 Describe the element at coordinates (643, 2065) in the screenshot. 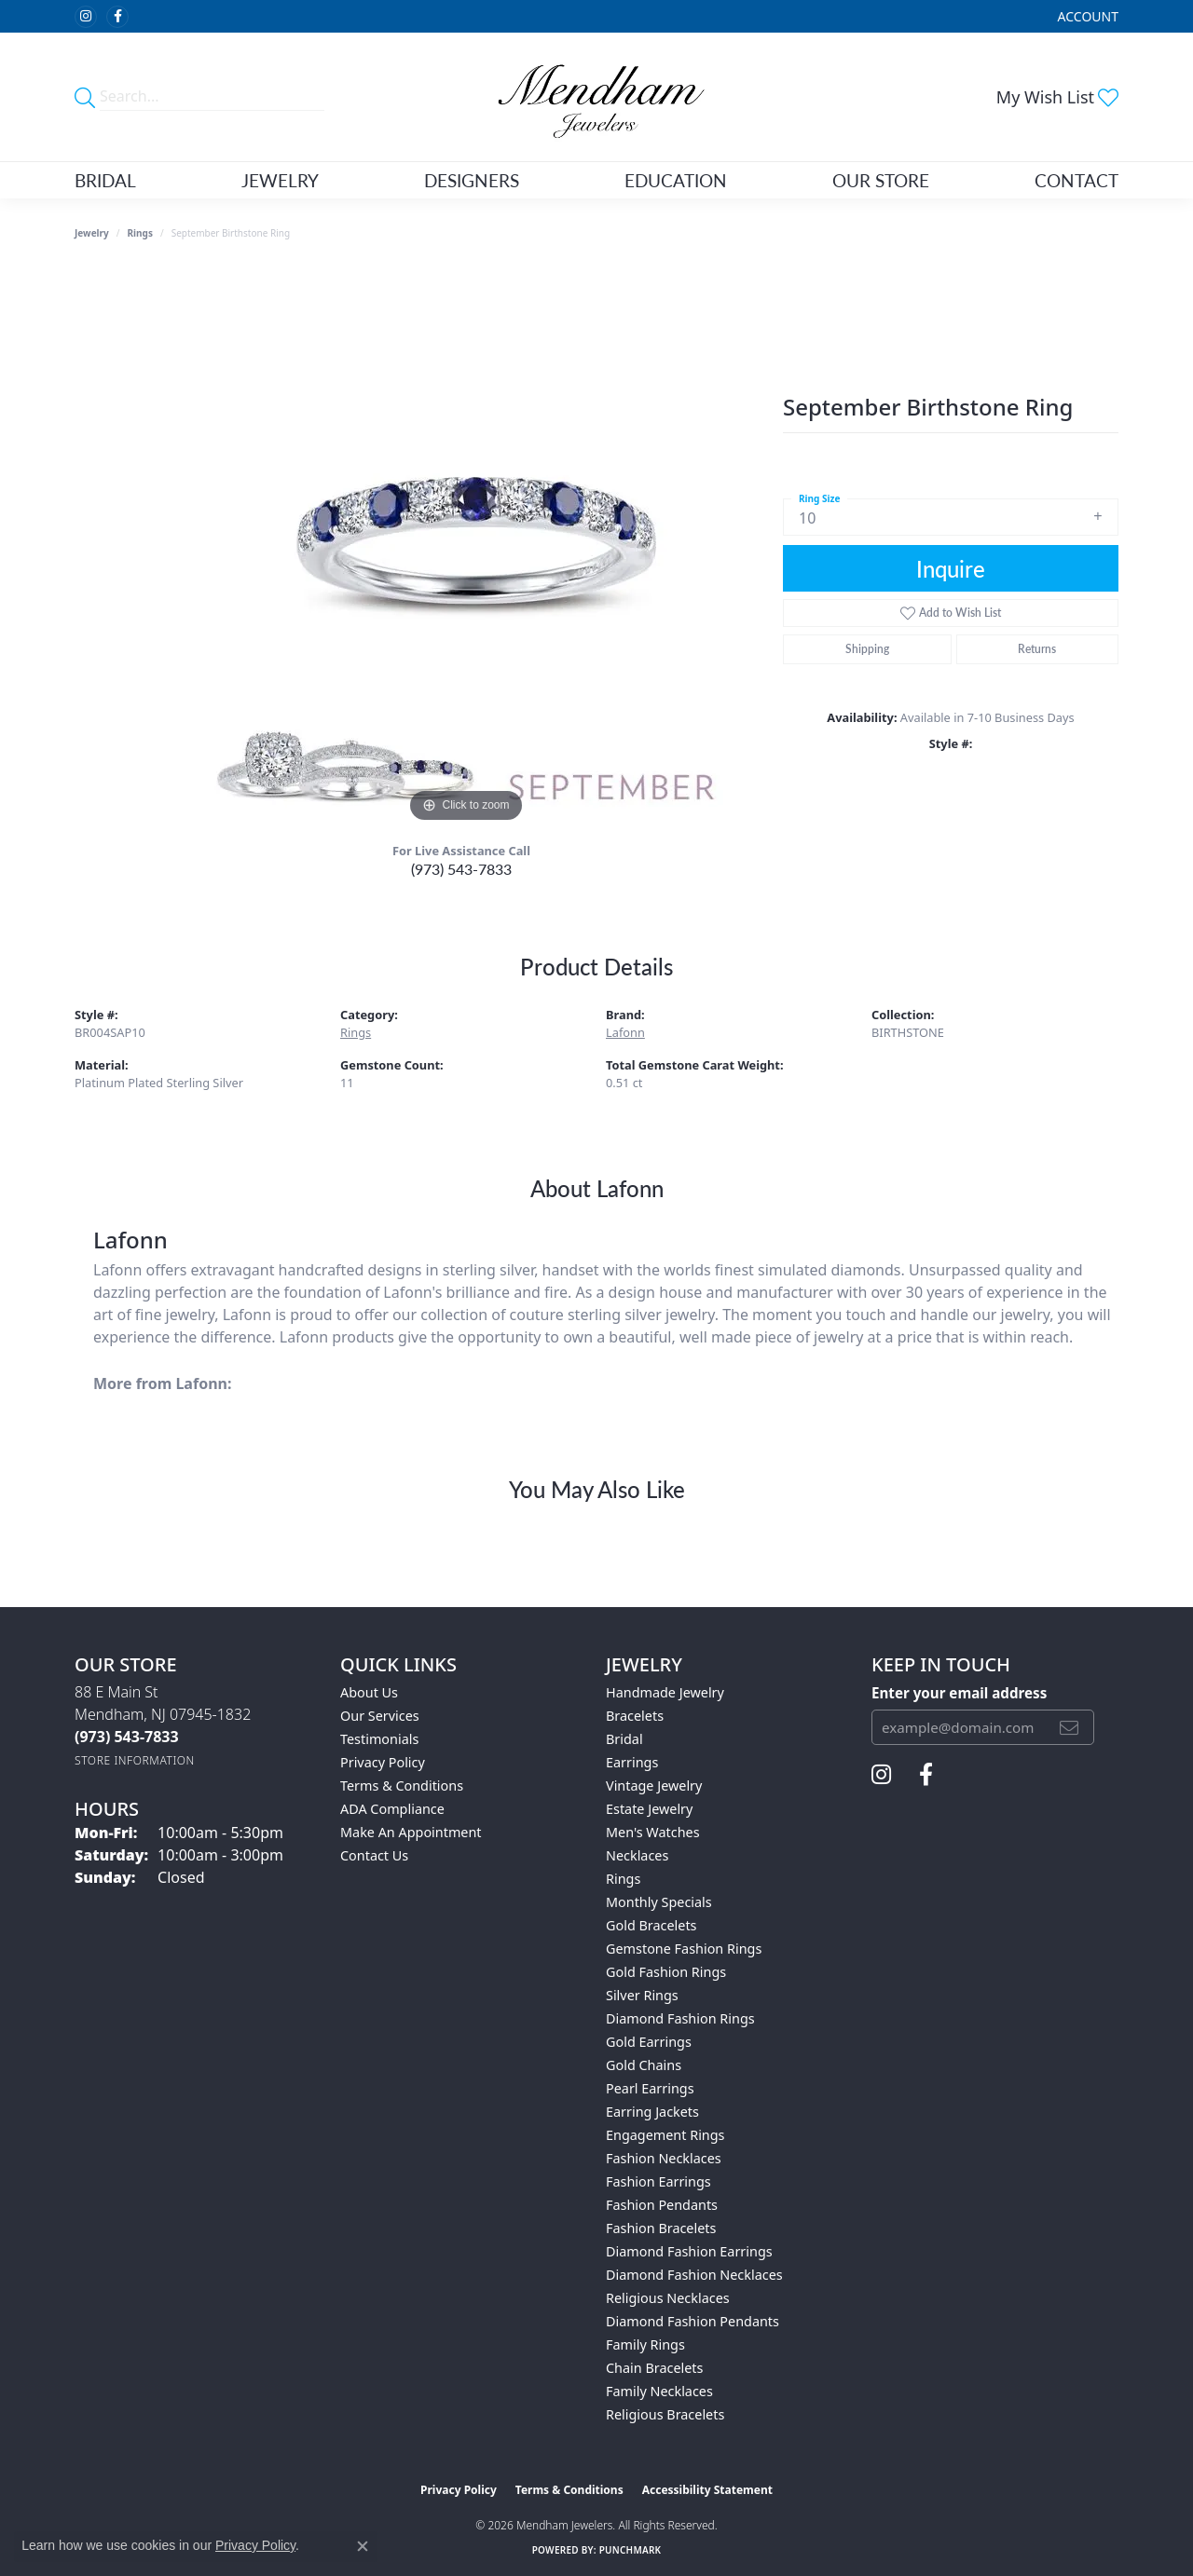

I see `Gold Chains [menuitem]` at that location.